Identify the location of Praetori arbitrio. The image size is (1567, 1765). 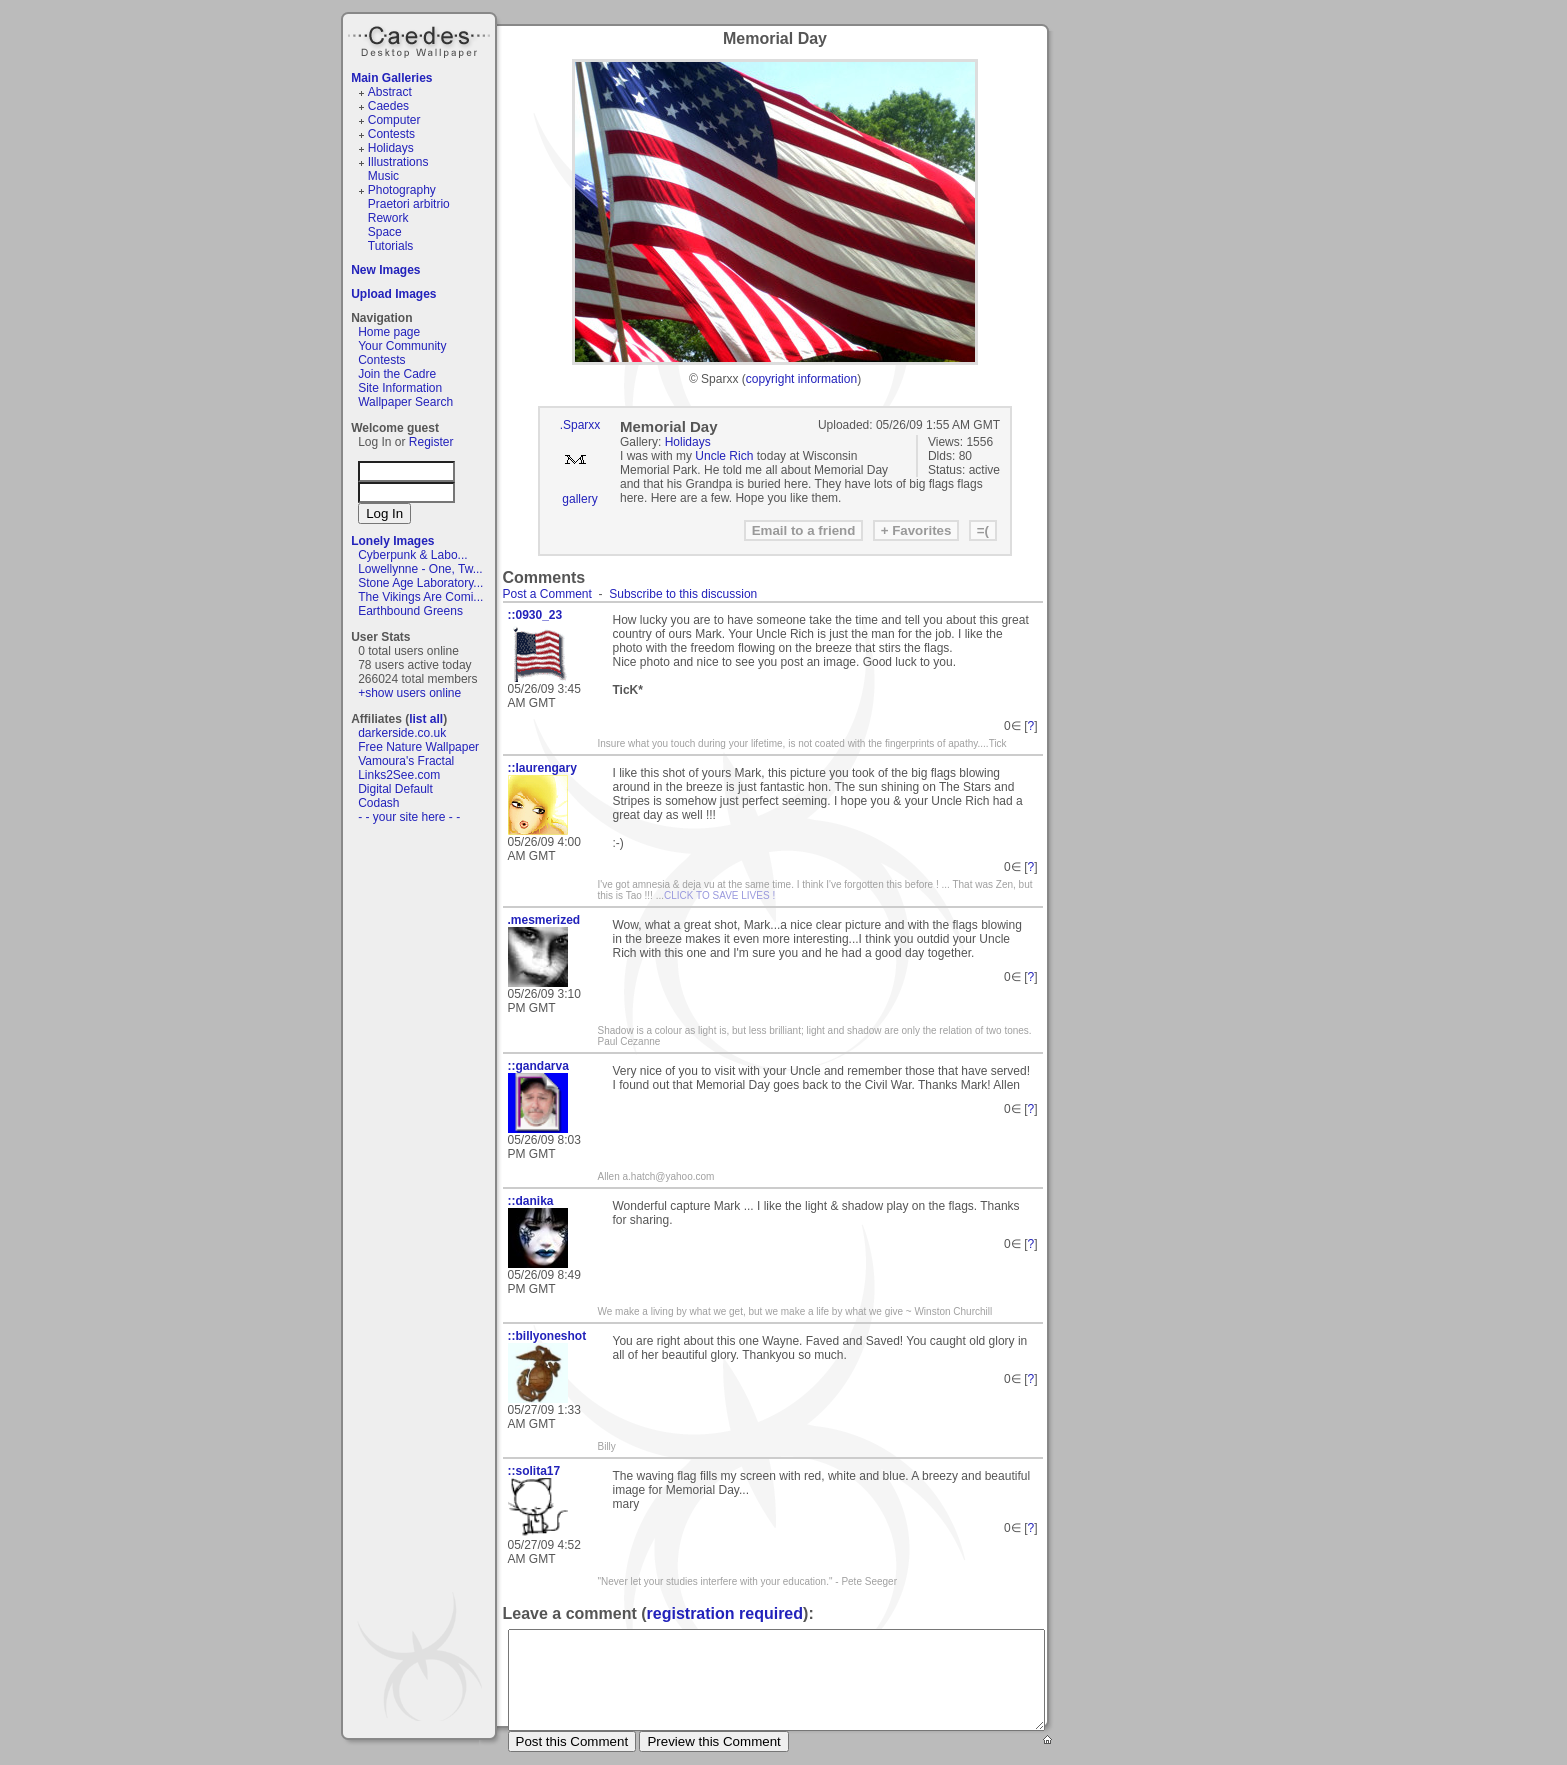
(409, 204).